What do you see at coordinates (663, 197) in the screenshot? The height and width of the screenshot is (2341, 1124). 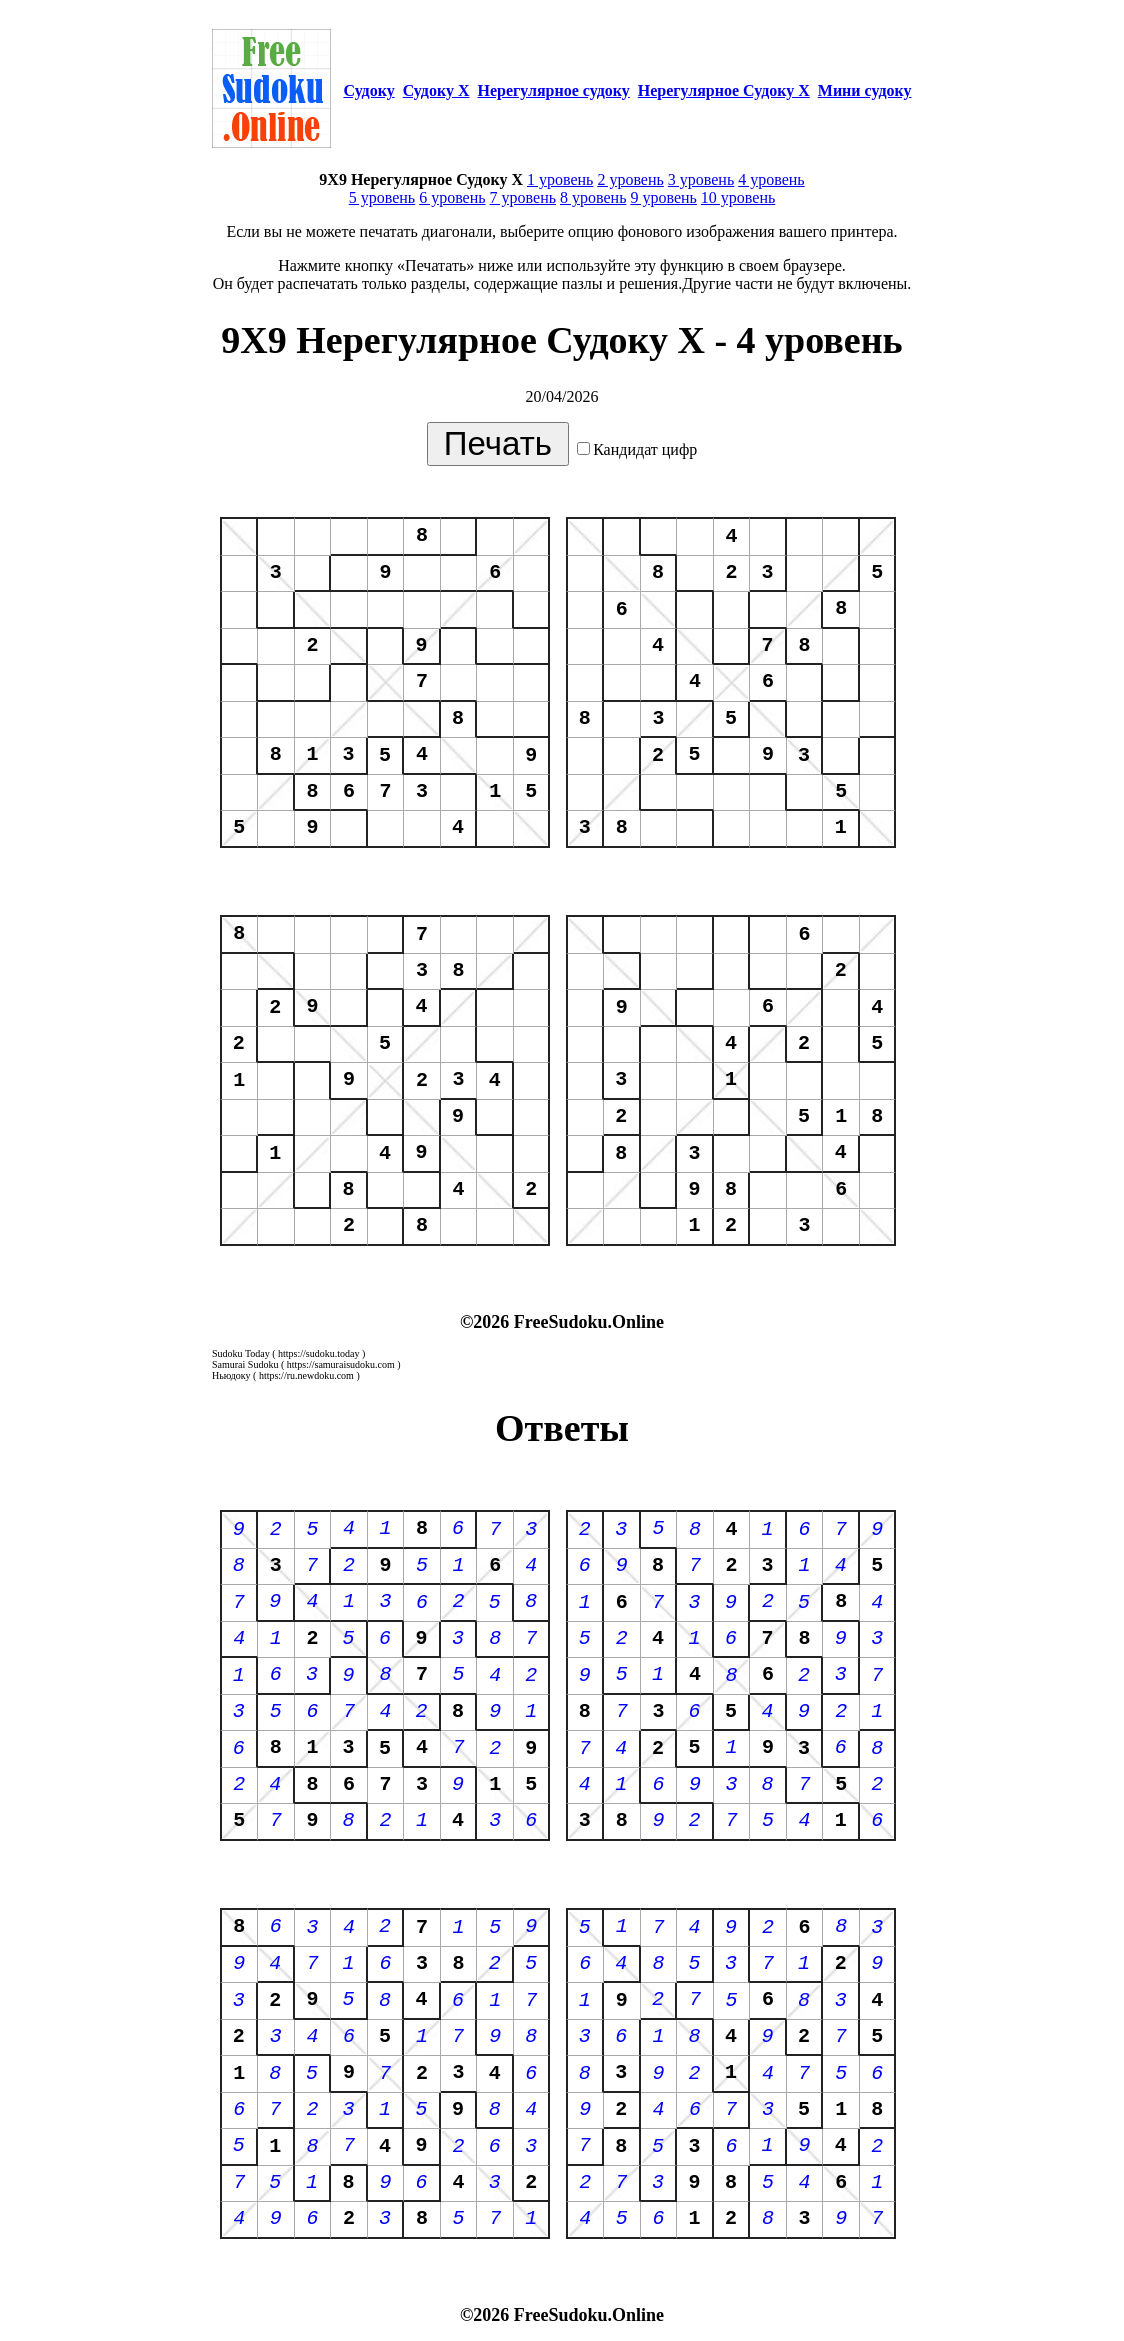 I see `9 уровень` at bounding box center [663, 197].